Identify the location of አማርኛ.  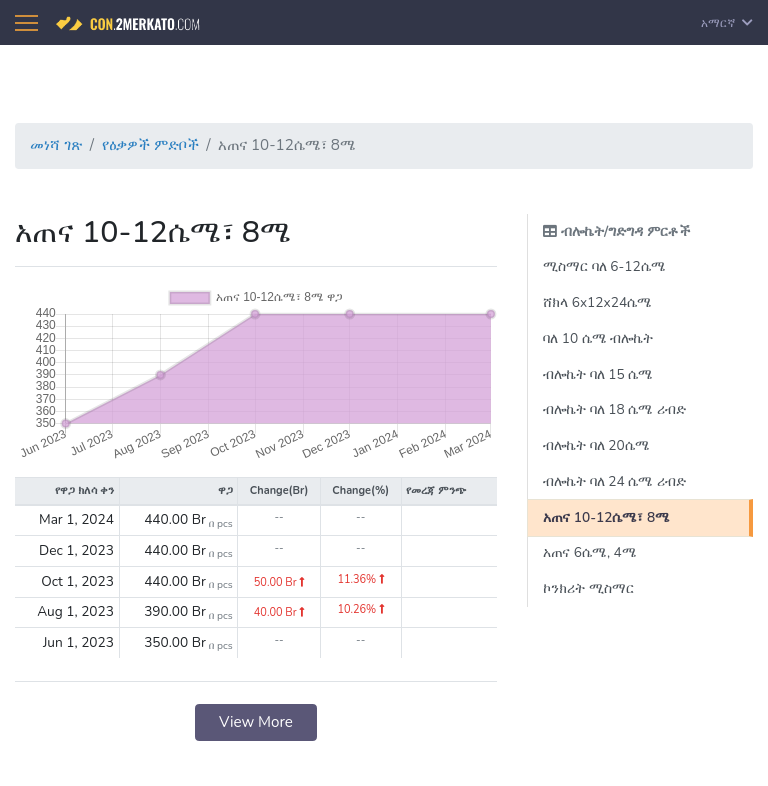
(727, 23).